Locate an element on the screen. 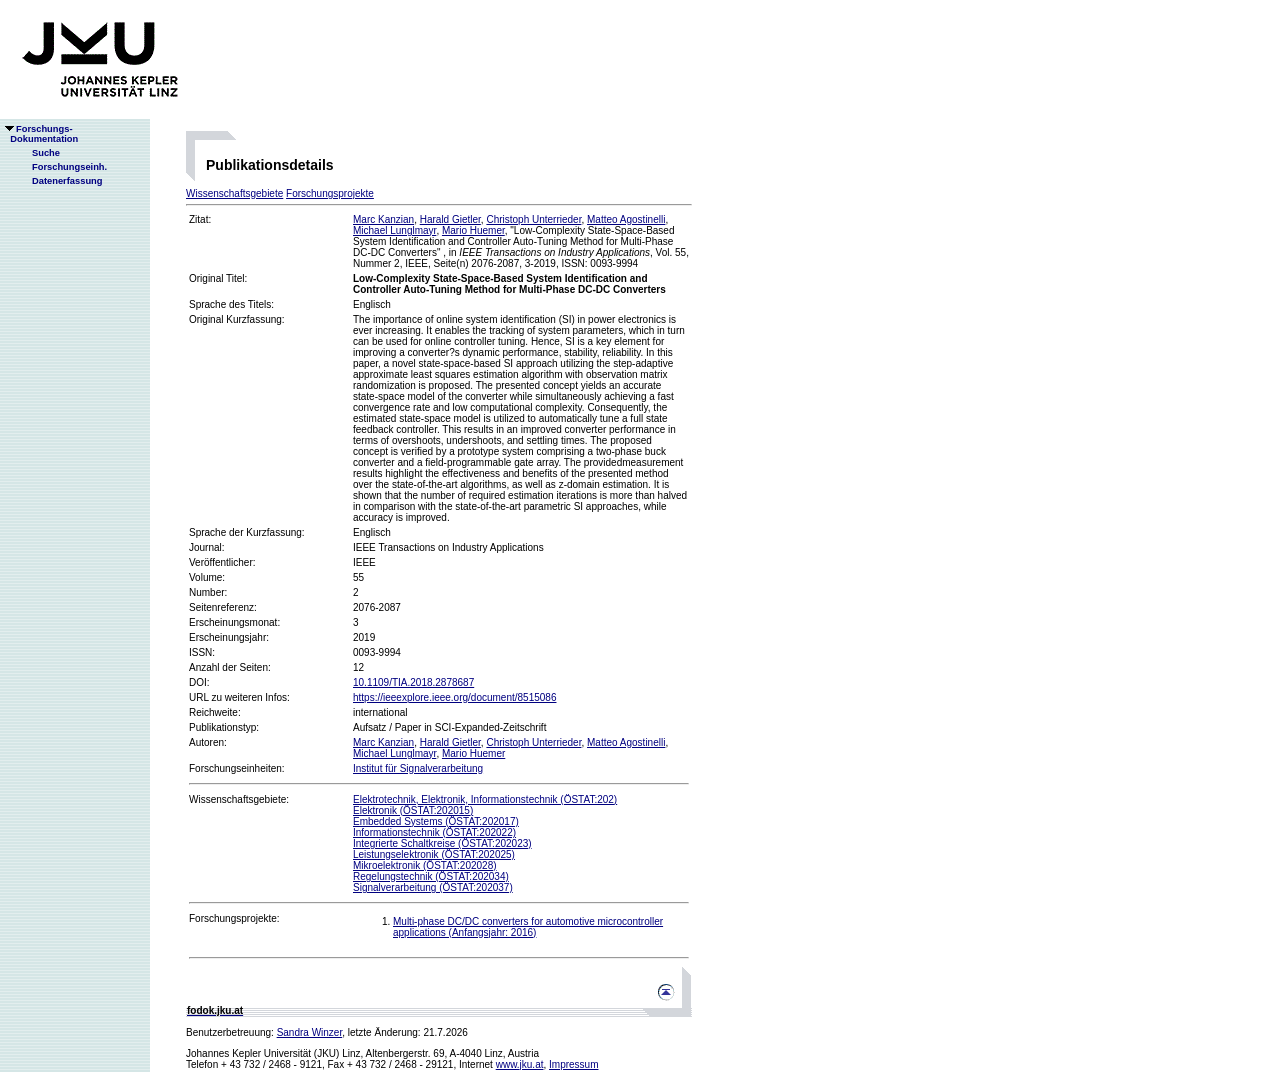 This screenshot has height=1072, width=1280. 10.1109/TIA.2018.2878687 is located at coordinates (413, 682).